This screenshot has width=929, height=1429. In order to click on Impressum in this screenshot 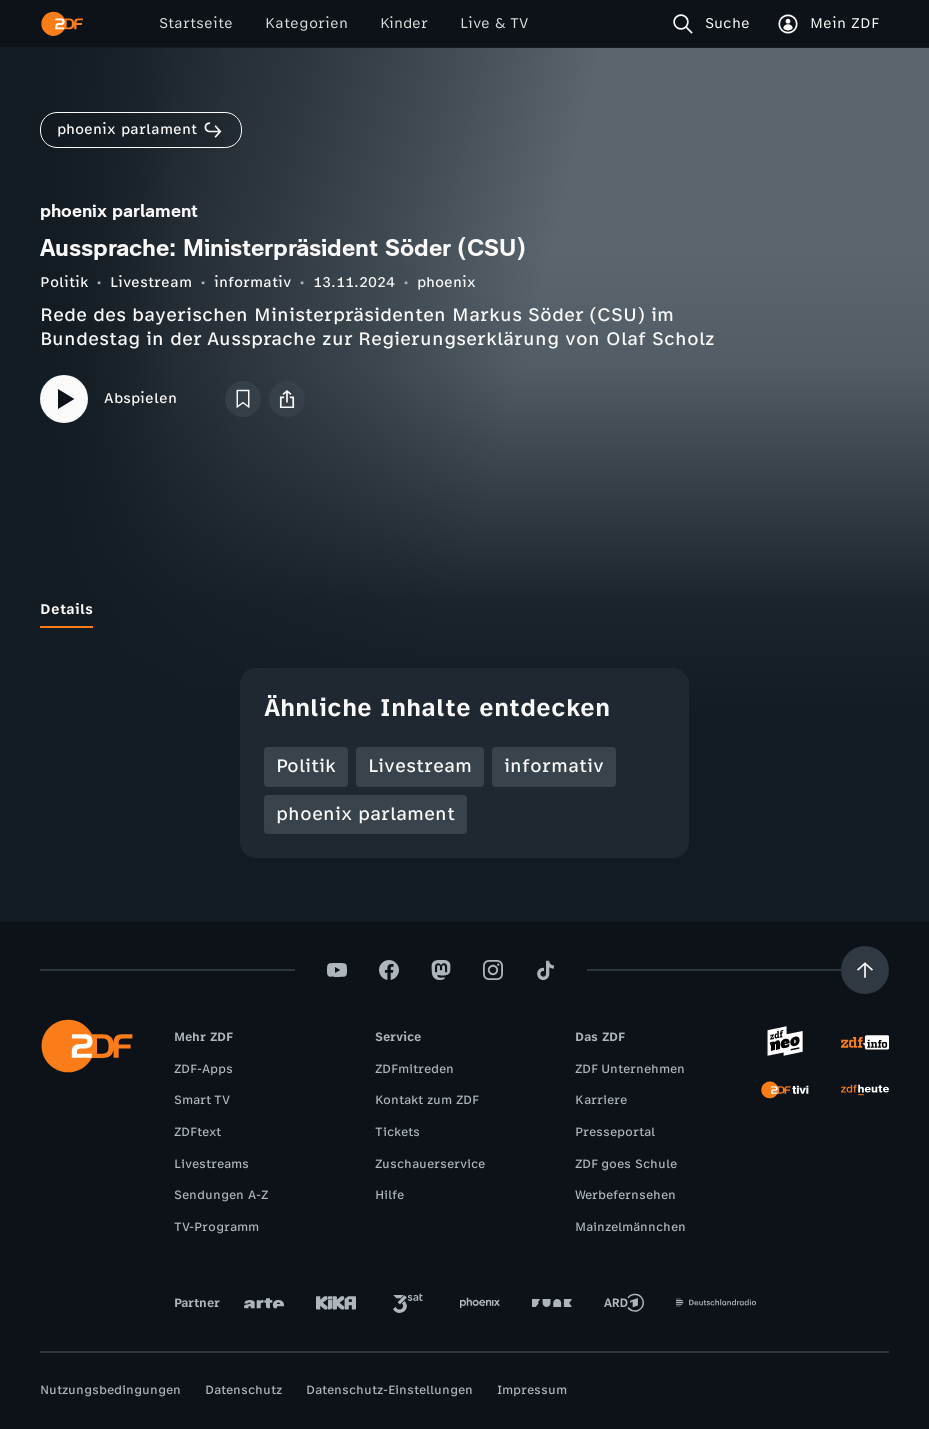, I will do `click(532, 1390)`.